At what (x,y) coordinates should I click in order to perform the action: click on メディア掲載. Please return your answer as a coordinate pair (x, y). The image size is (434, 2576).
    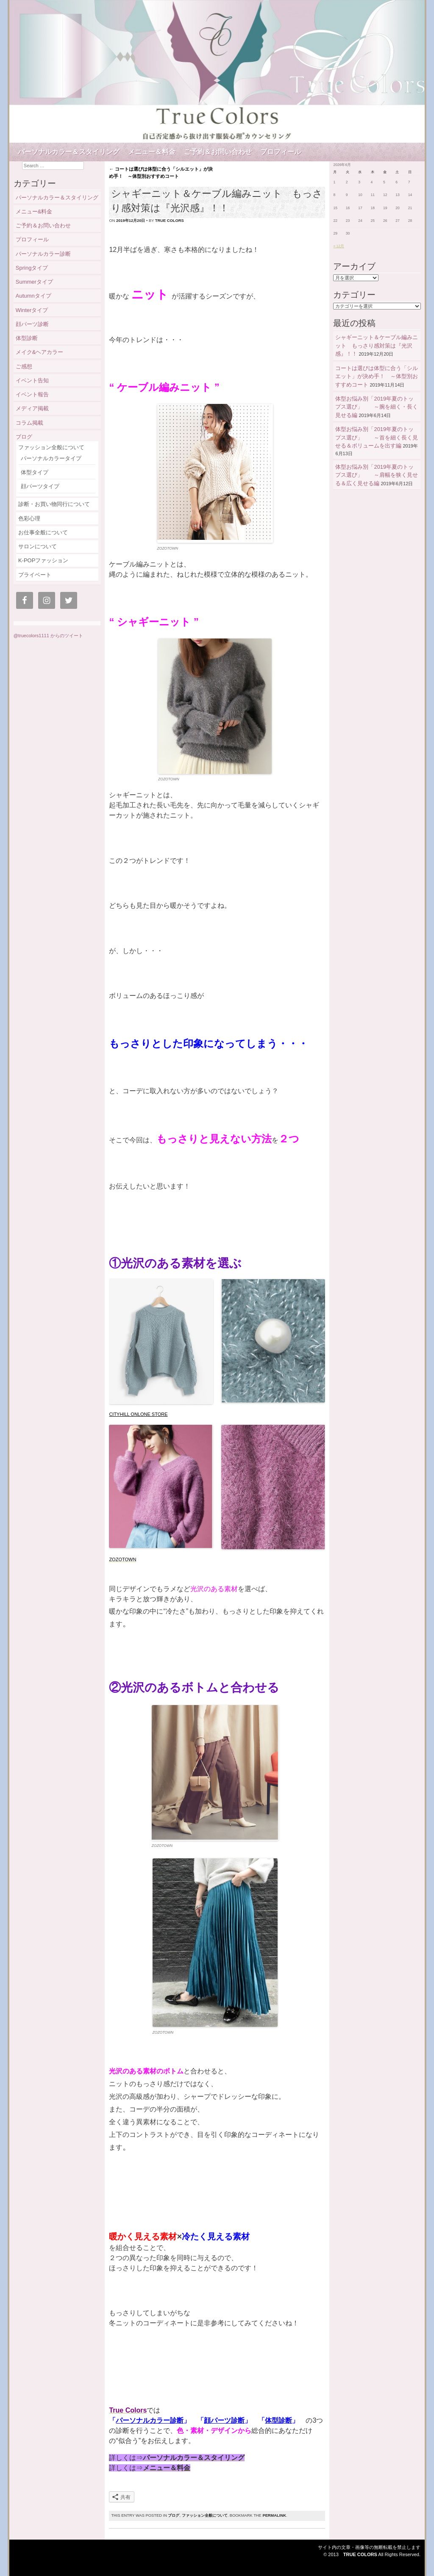
    Looking at the image, I should click on (32, 408).